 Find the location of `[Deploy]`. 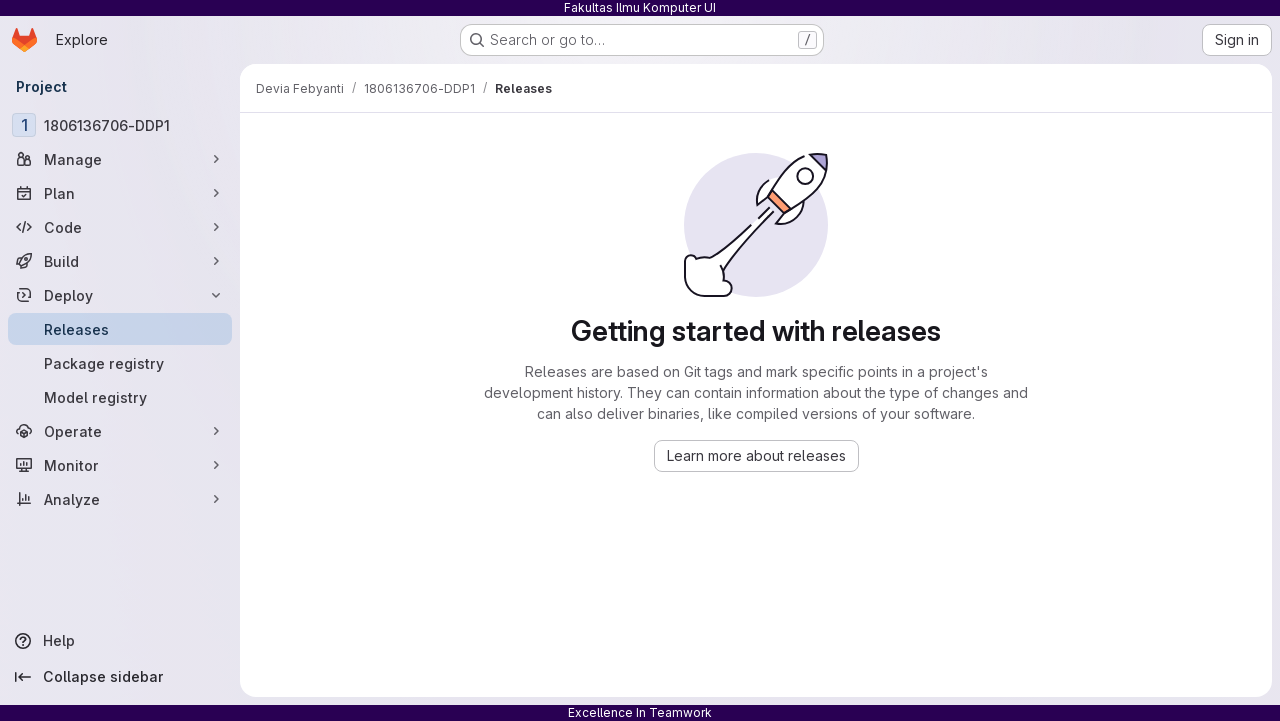

[Deploy] is located at coordinates (120, 295).